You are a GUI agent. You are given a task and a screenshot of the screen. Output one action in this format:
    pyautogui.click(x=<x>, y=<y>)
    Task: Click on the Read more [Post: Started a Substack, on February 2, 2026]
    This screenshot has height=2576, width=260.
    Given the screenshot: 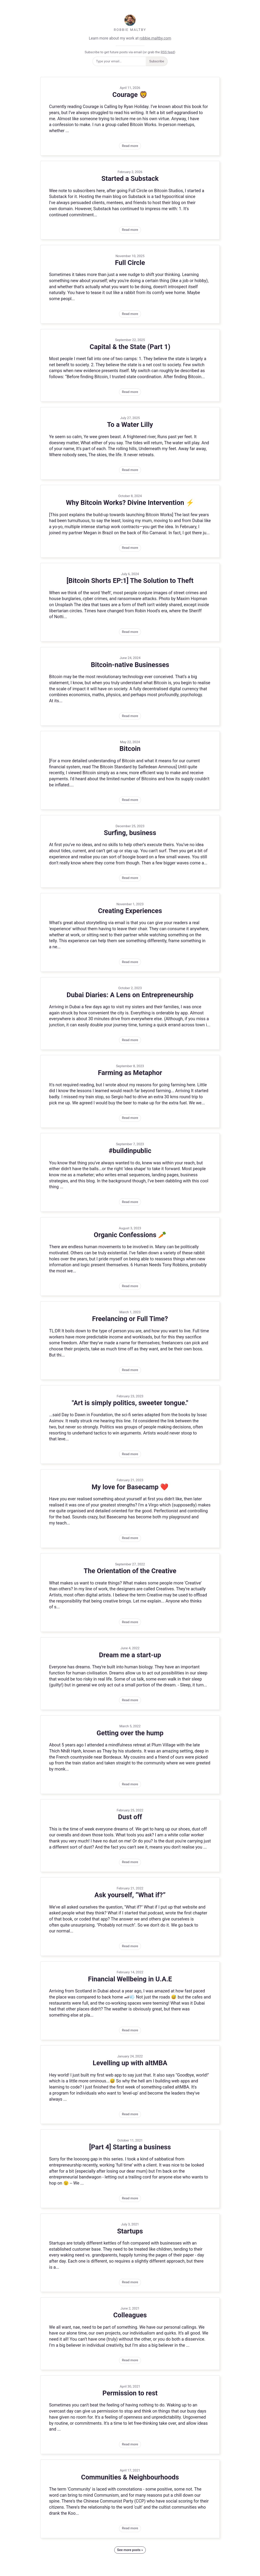 What is the action you would take?
    pyautogui.click(x=130, y=200)
    